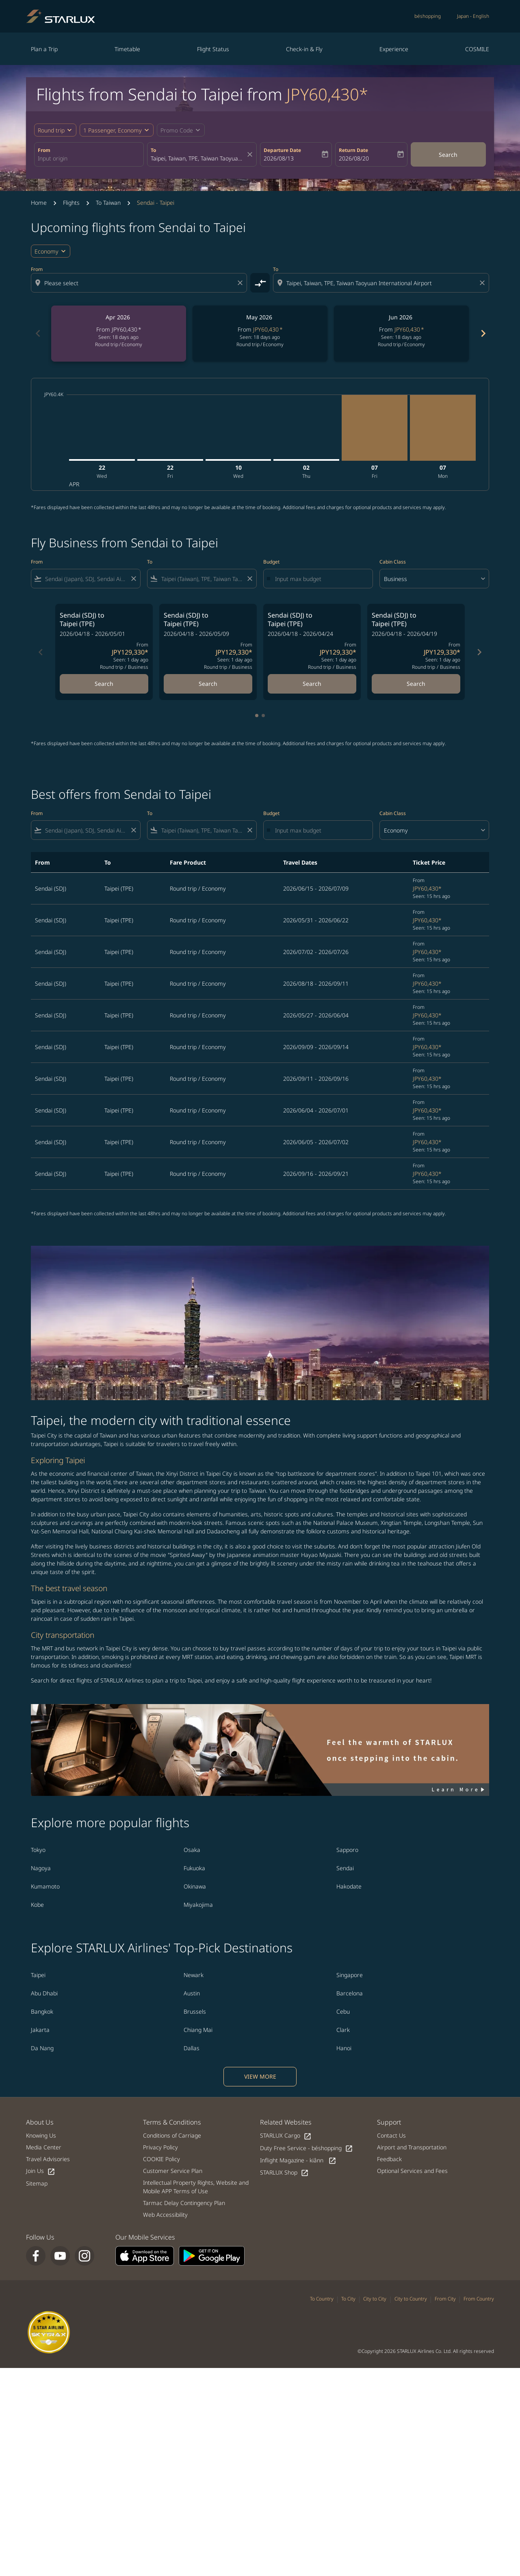 The width and height of the screenshot is (520, 2576). What do you see at coordinates (477, 49) in the screenshot?
I see `COSMILE` at bounding box center [477, 49].